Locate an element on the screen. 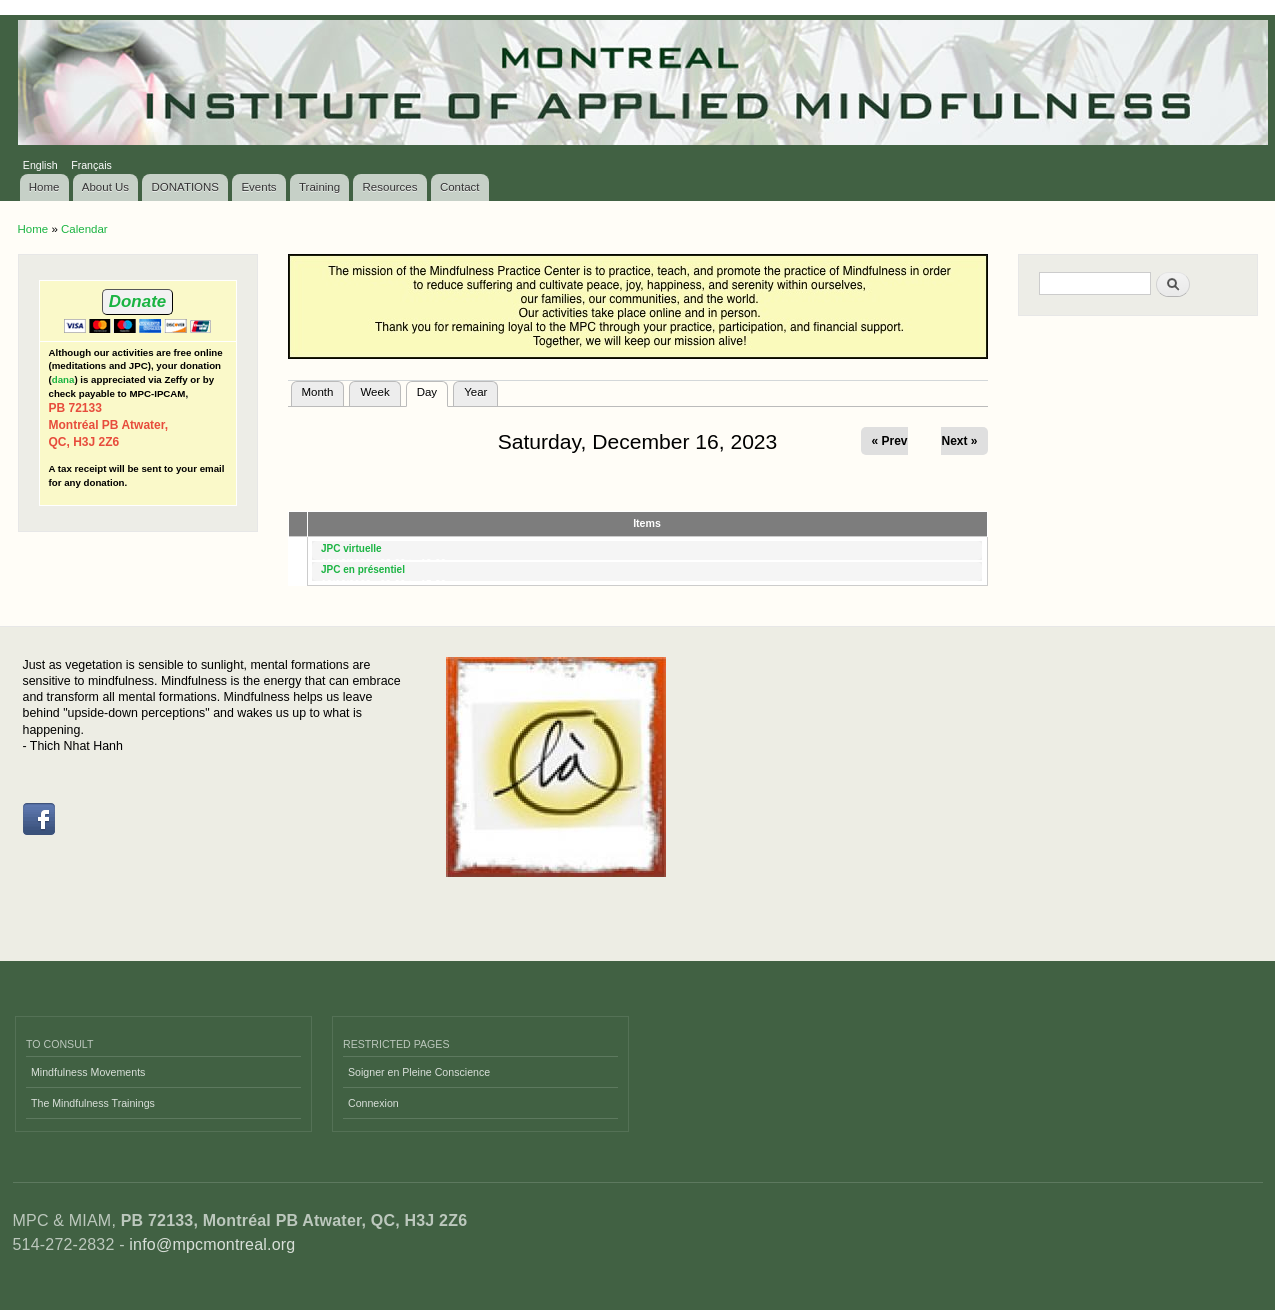  English is located at coordinates (40, 165).